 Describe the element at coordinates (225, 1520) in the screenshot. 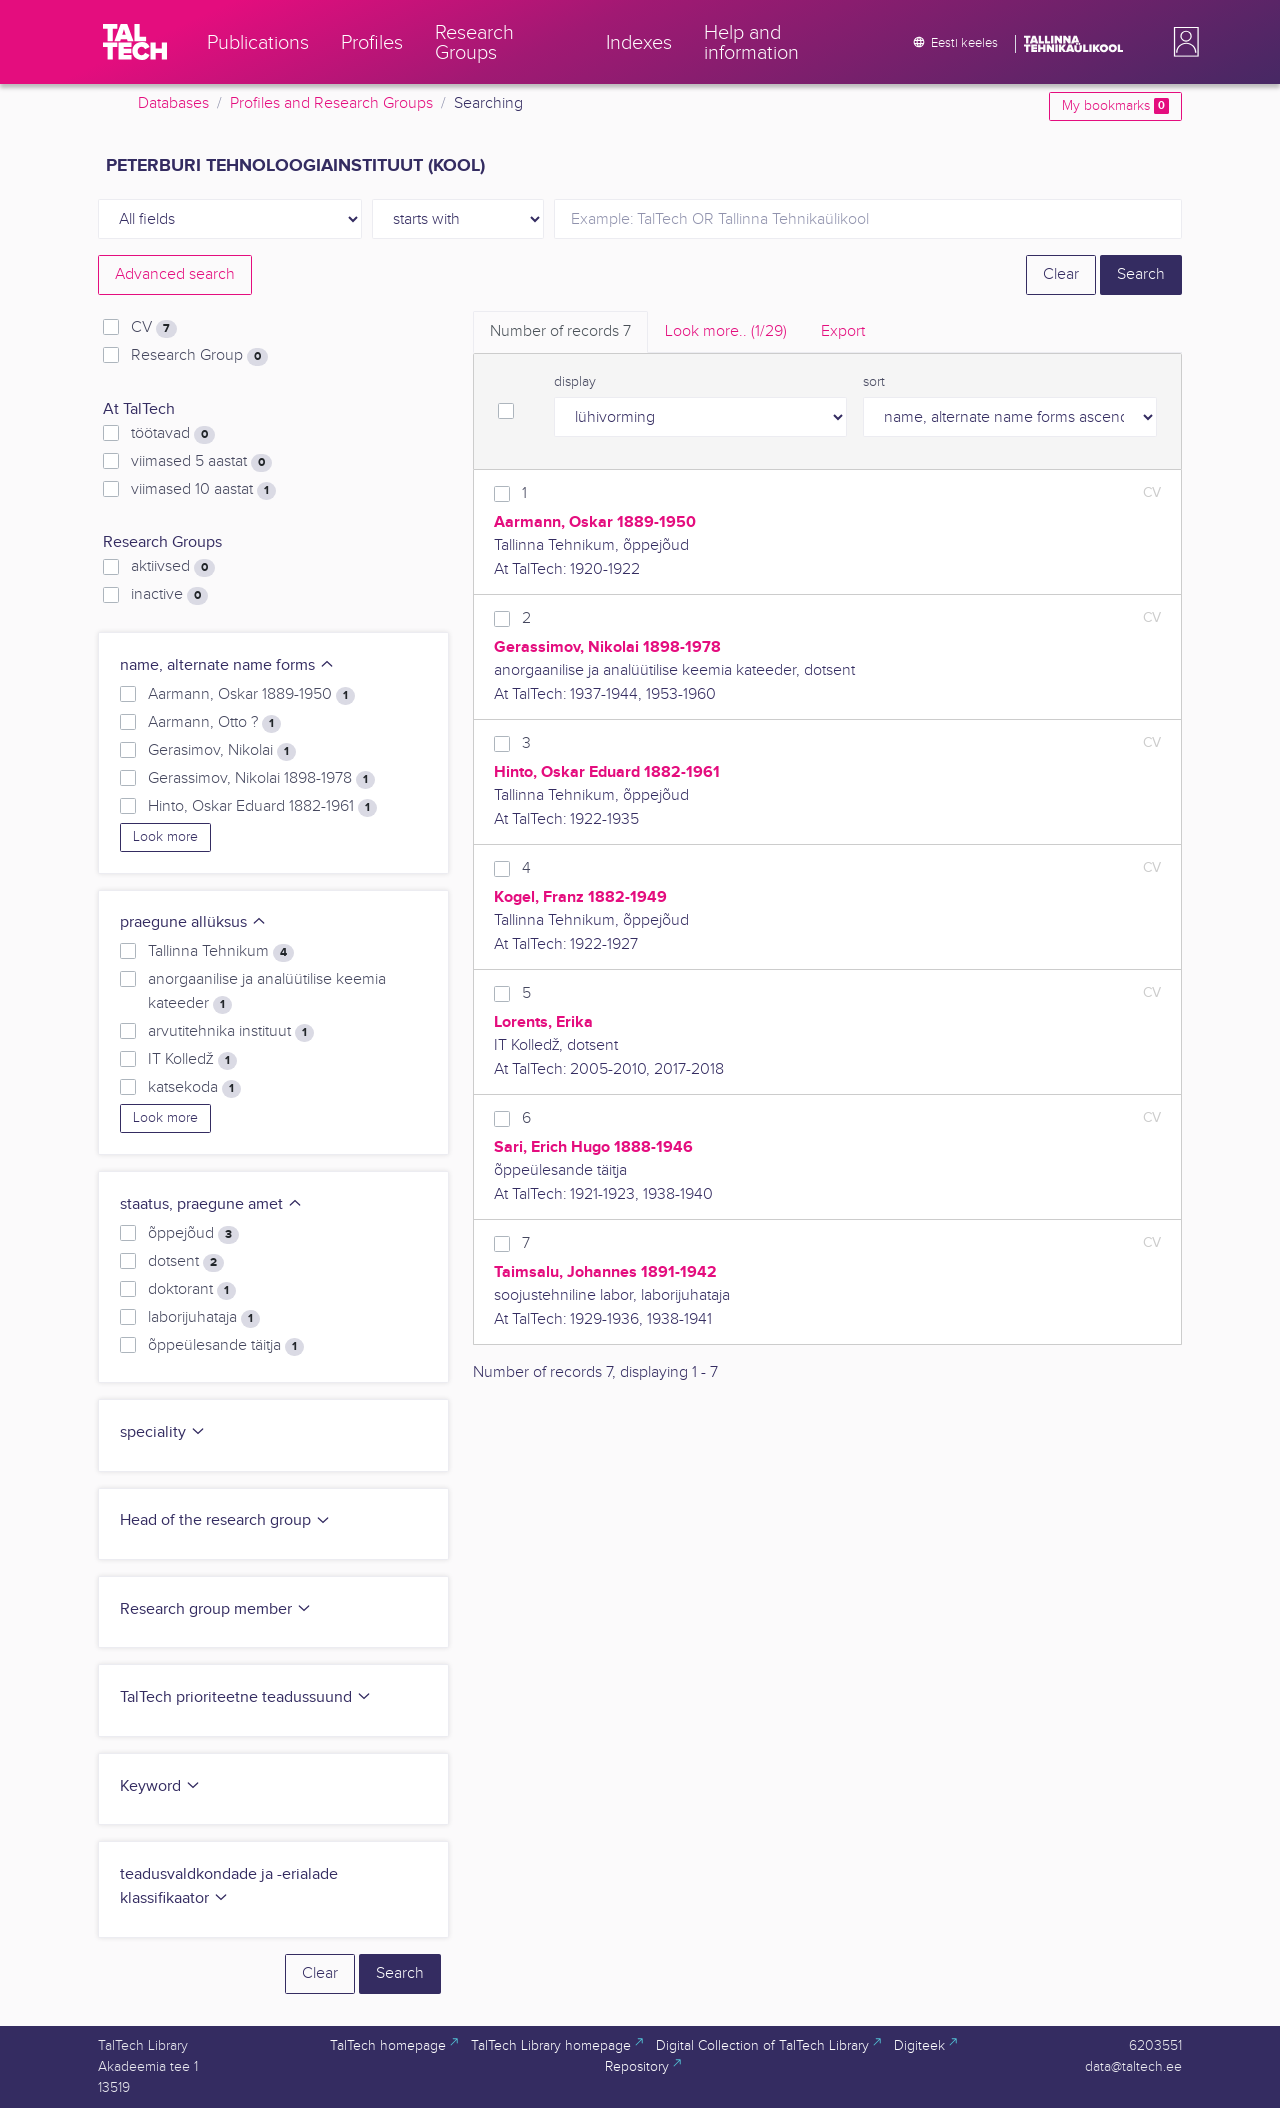

I see `Head of the research group` at that location.